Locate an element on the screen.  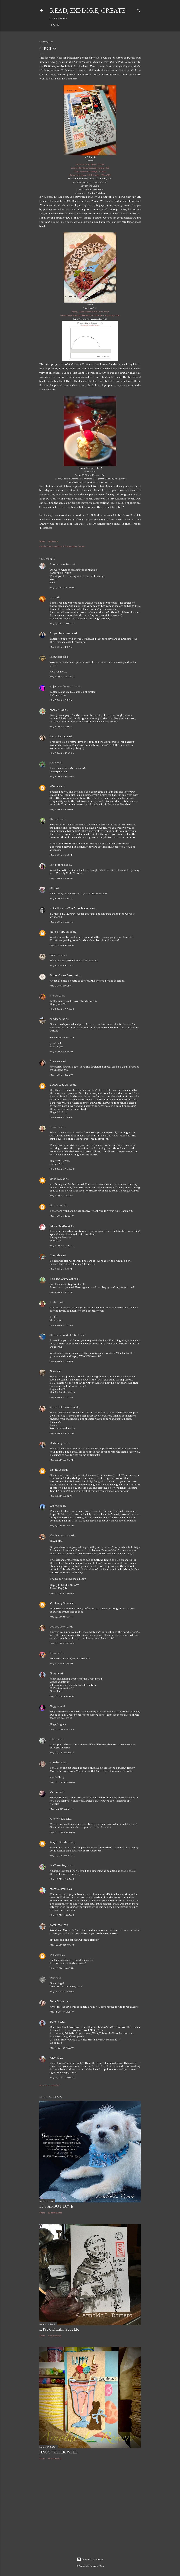
Roger Owen Green is located at coordinates (62, 975).